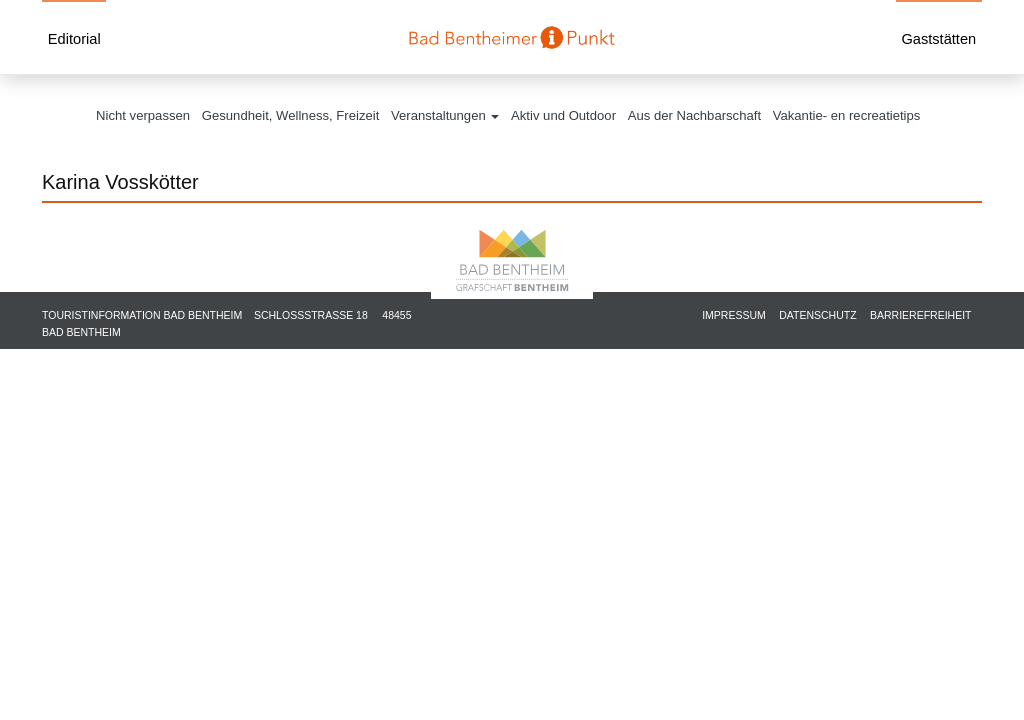  Describe the element at coordinates (734, 315) in the screenshot. I see `Impressum` at that location.